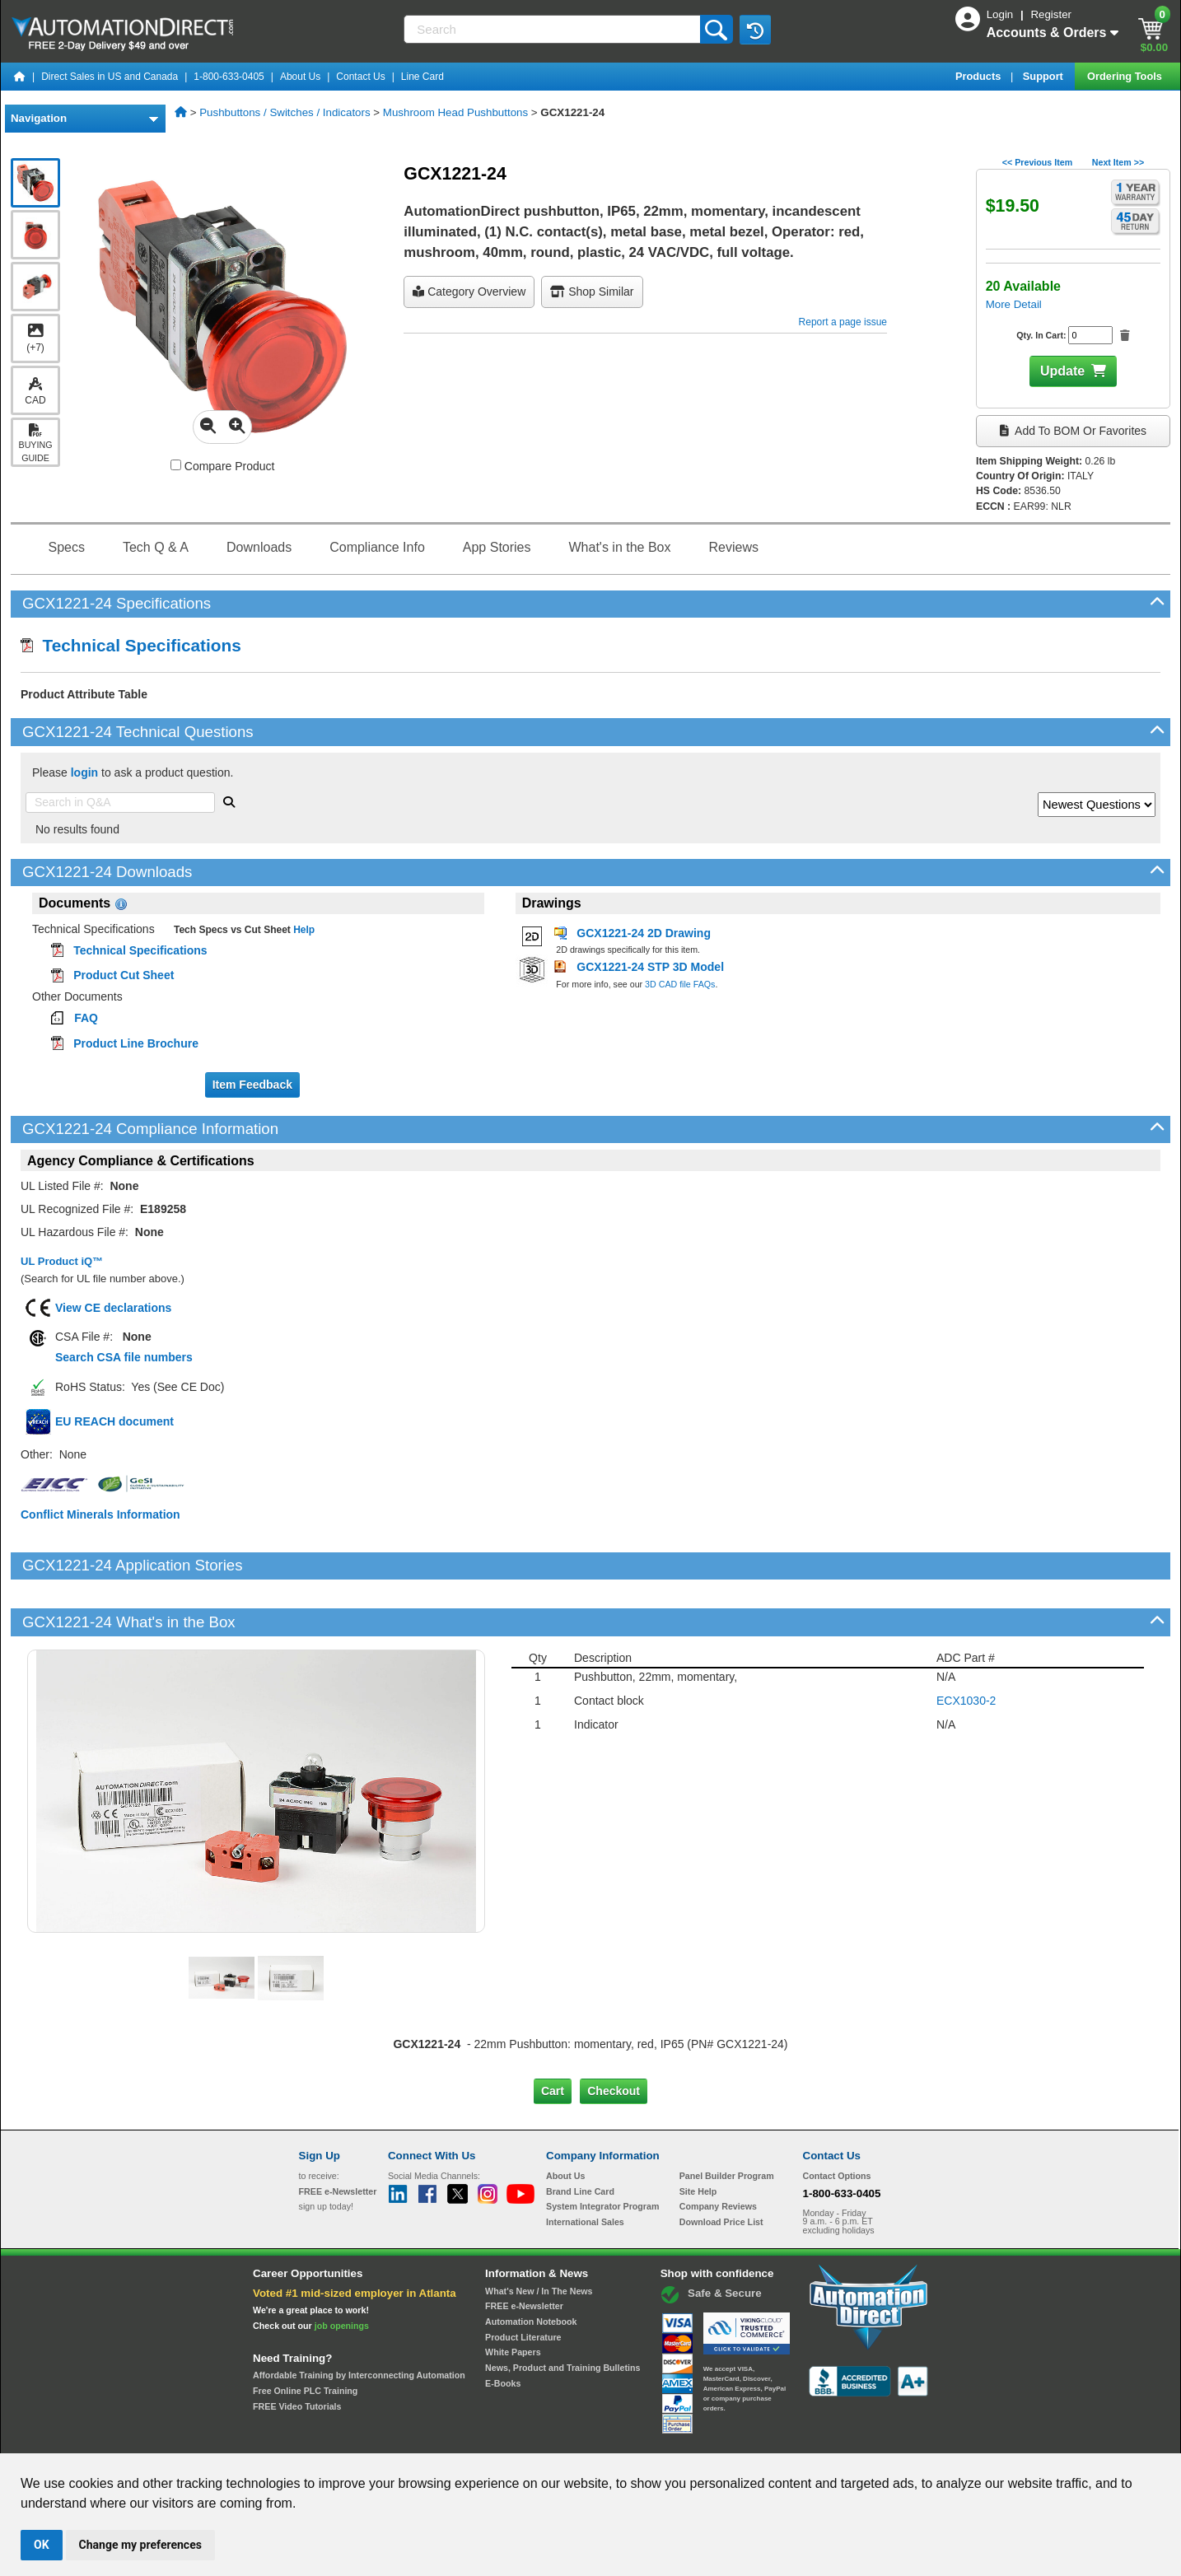 This screenshot has height=2576, width=1181. Describe the element at coordinates (1062, 371) in the screenshot. I see `Update` at that location.